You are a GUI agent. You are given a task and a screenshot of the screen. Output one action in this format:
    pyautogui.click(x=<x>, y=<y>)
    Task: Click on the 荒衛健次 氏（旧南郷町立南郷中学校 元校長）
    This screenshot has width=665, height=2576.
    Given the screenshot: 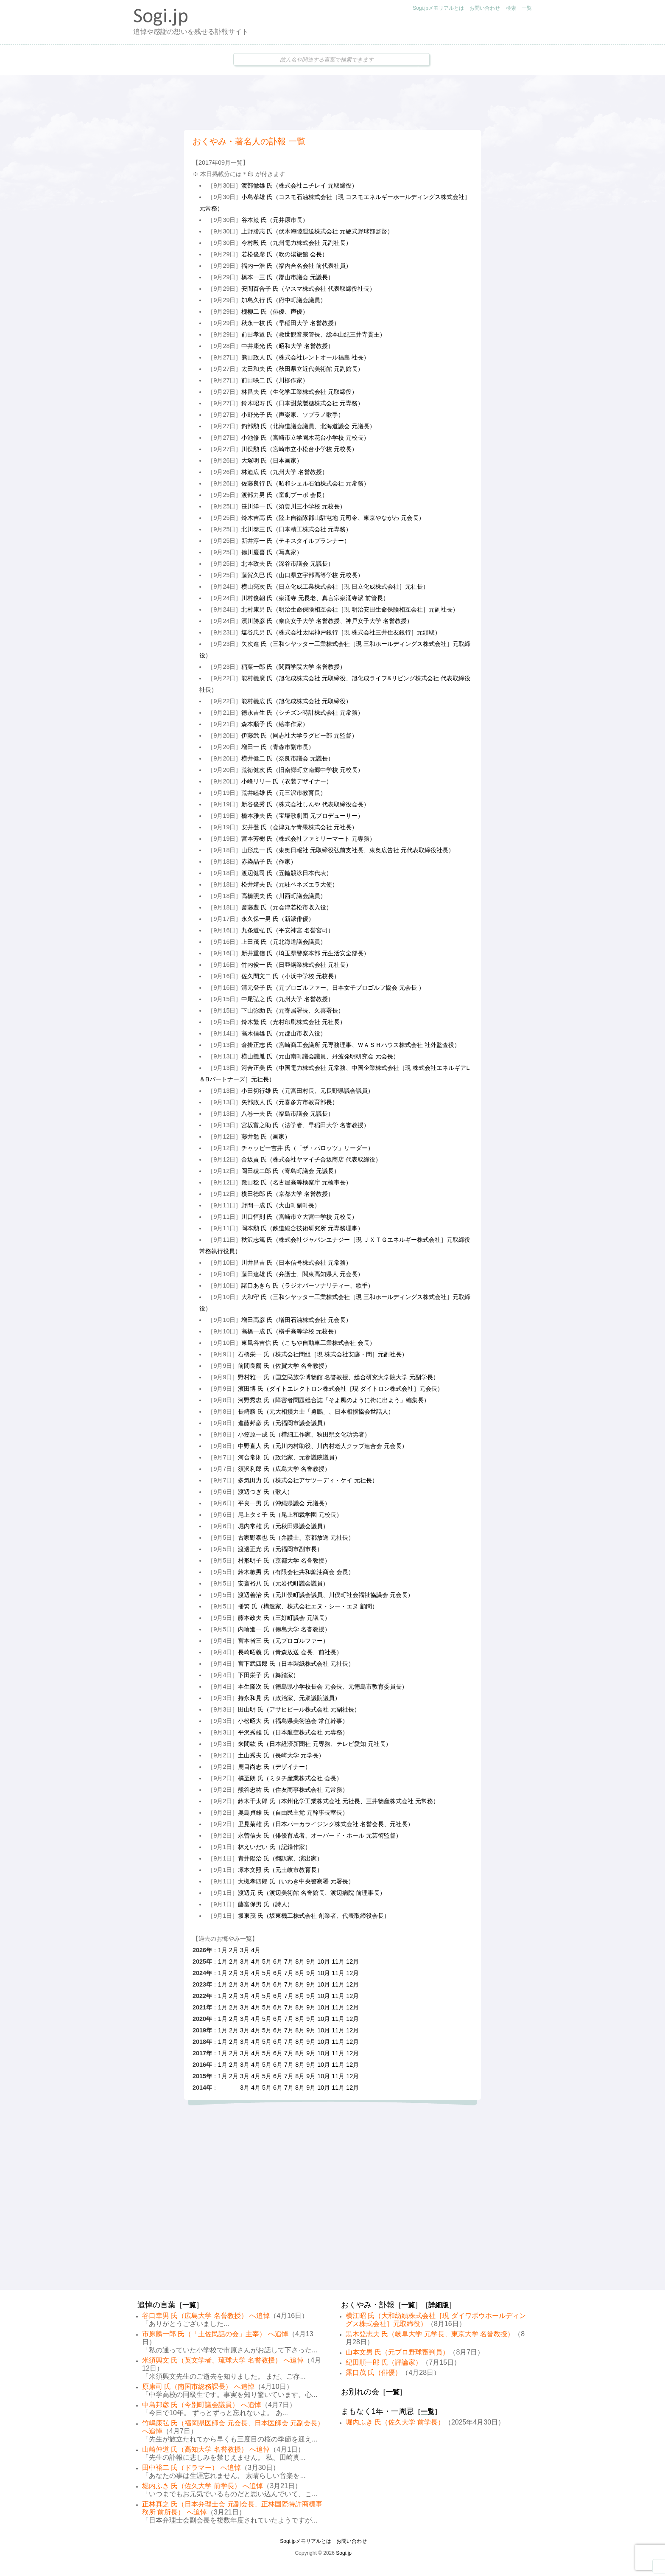 What is the action you would take?
    pyautogui.click(x=302, y=769)
    